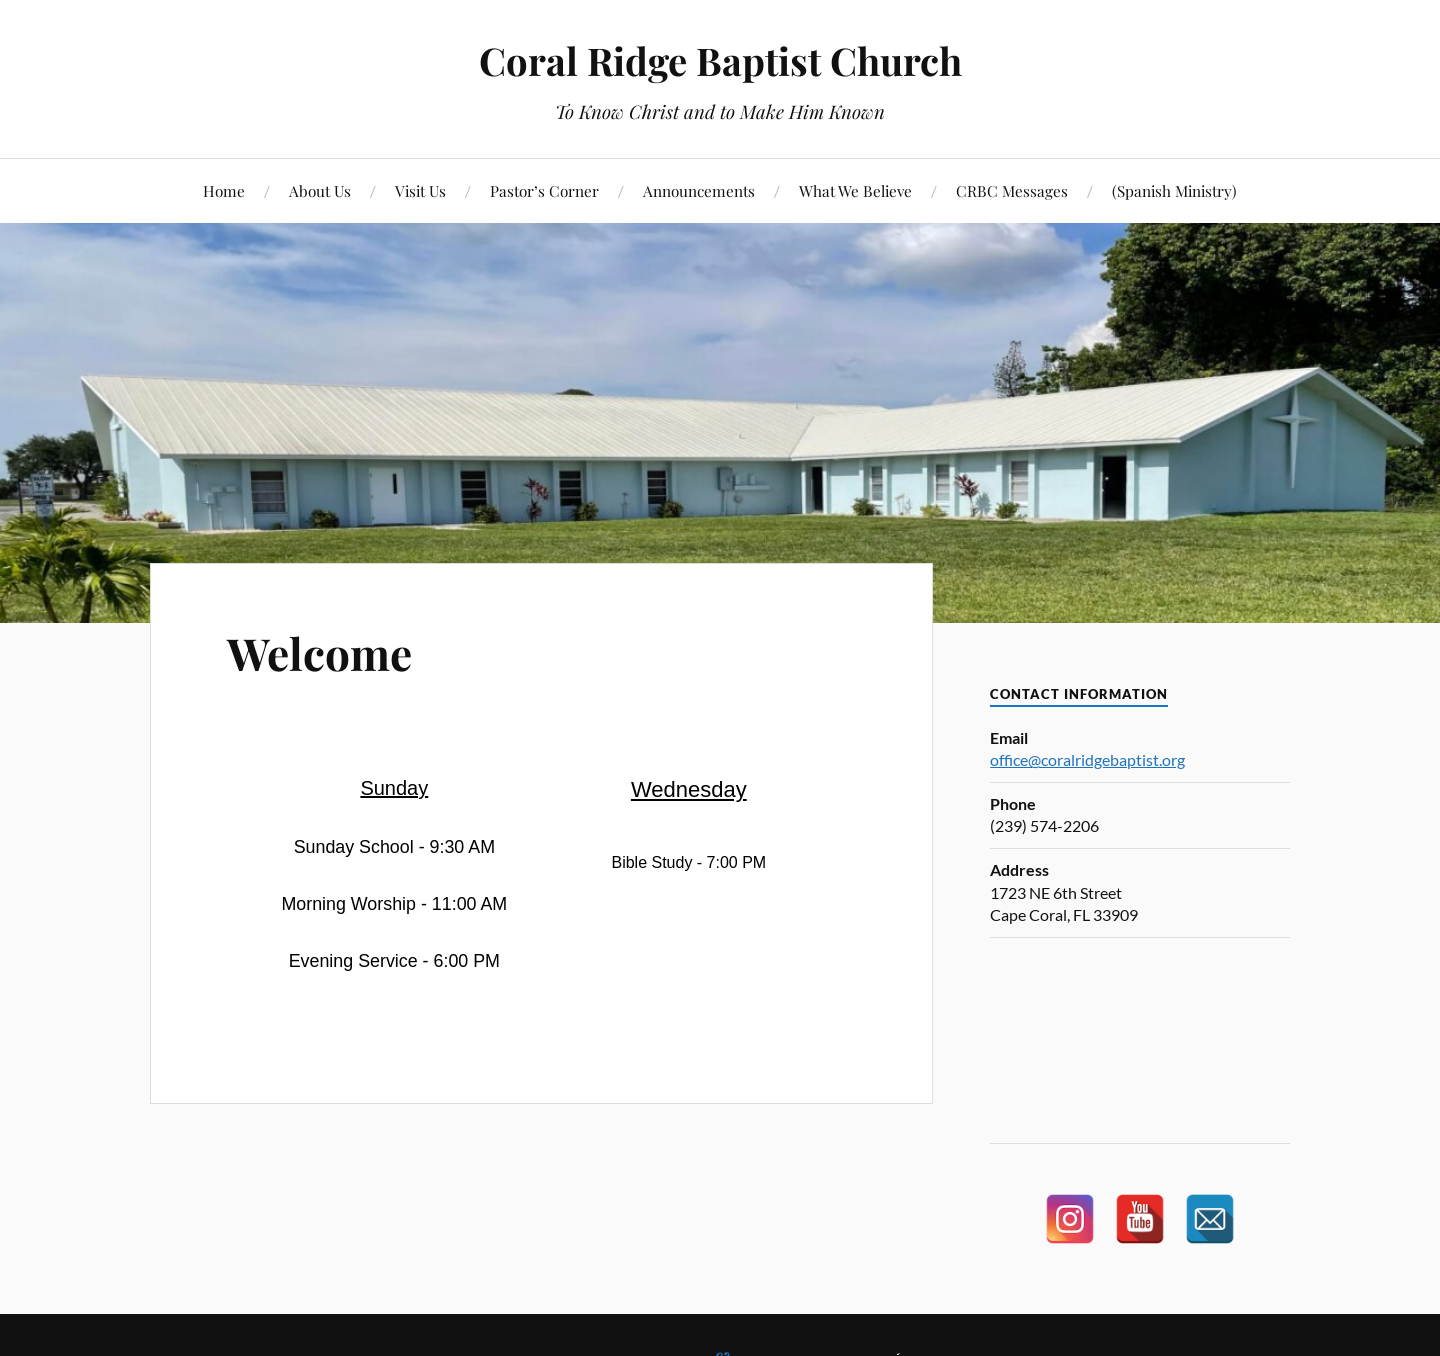 The width and height of the screenshot is (1440, 1356). Describe the element at coordinates (1012, 190) in the screenshot. I see `CRBC Messages` at that location.